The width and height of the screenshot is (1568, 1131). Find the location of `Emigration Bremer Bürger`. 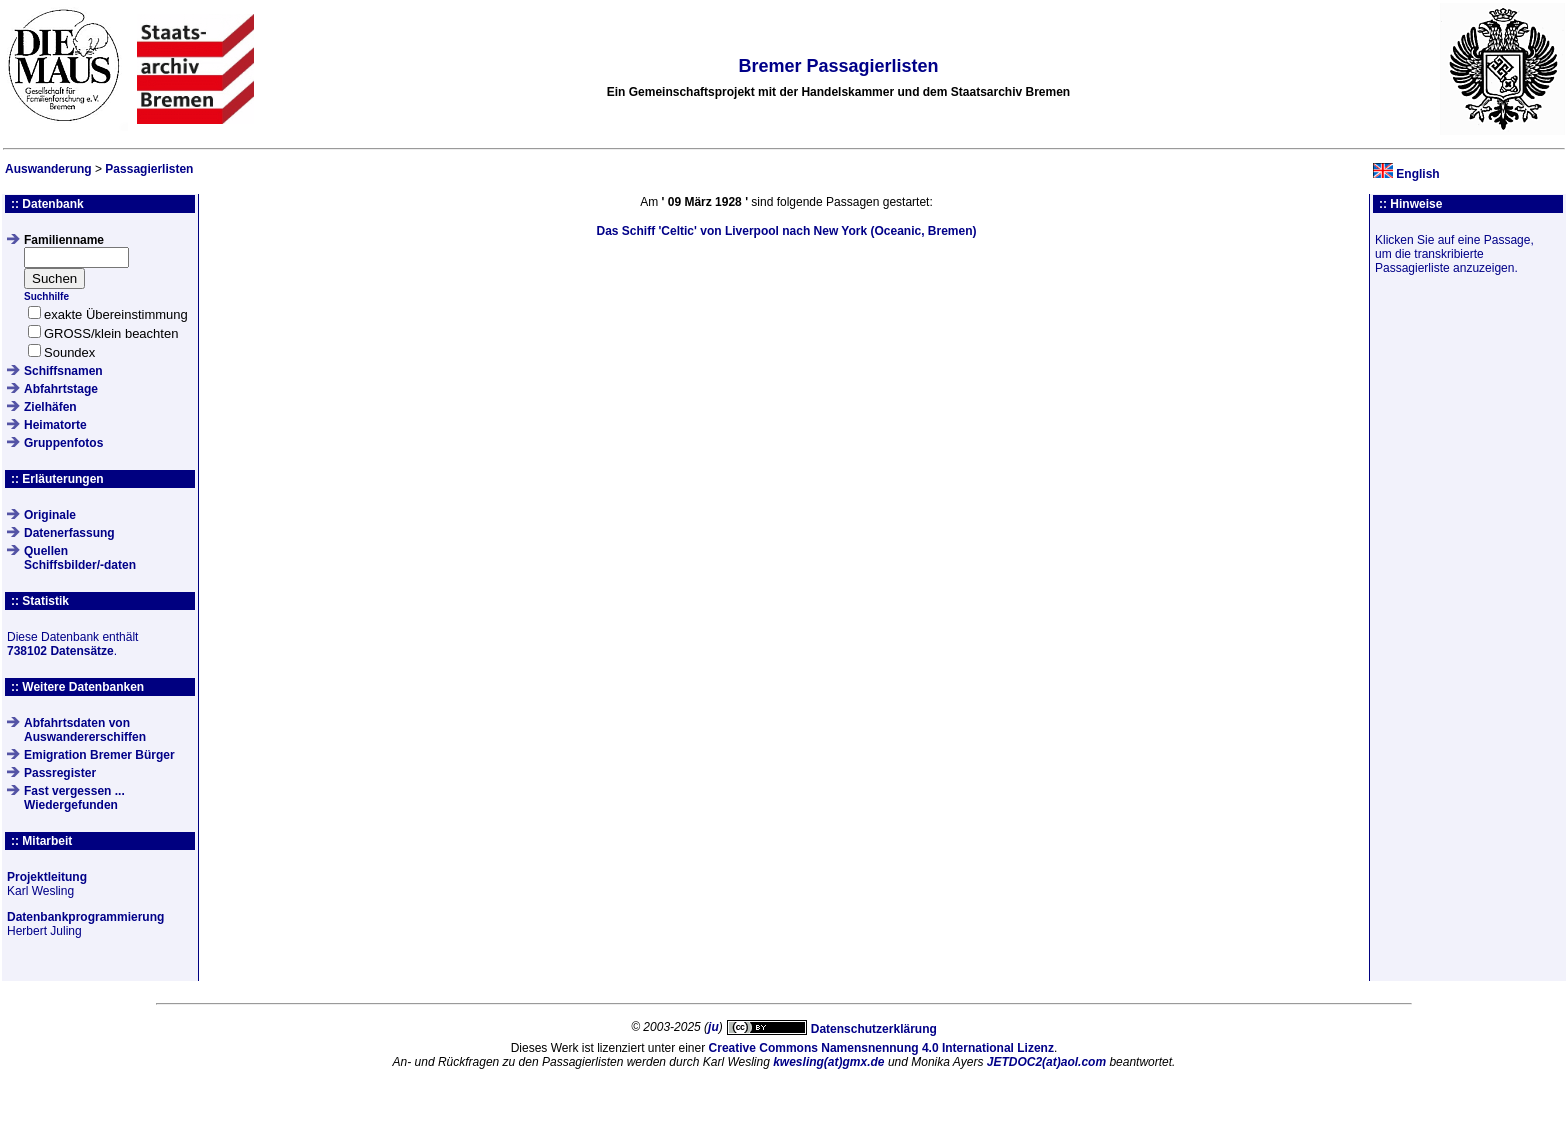

Emigration Bremer Bürger is located at coordinates (99, 755).